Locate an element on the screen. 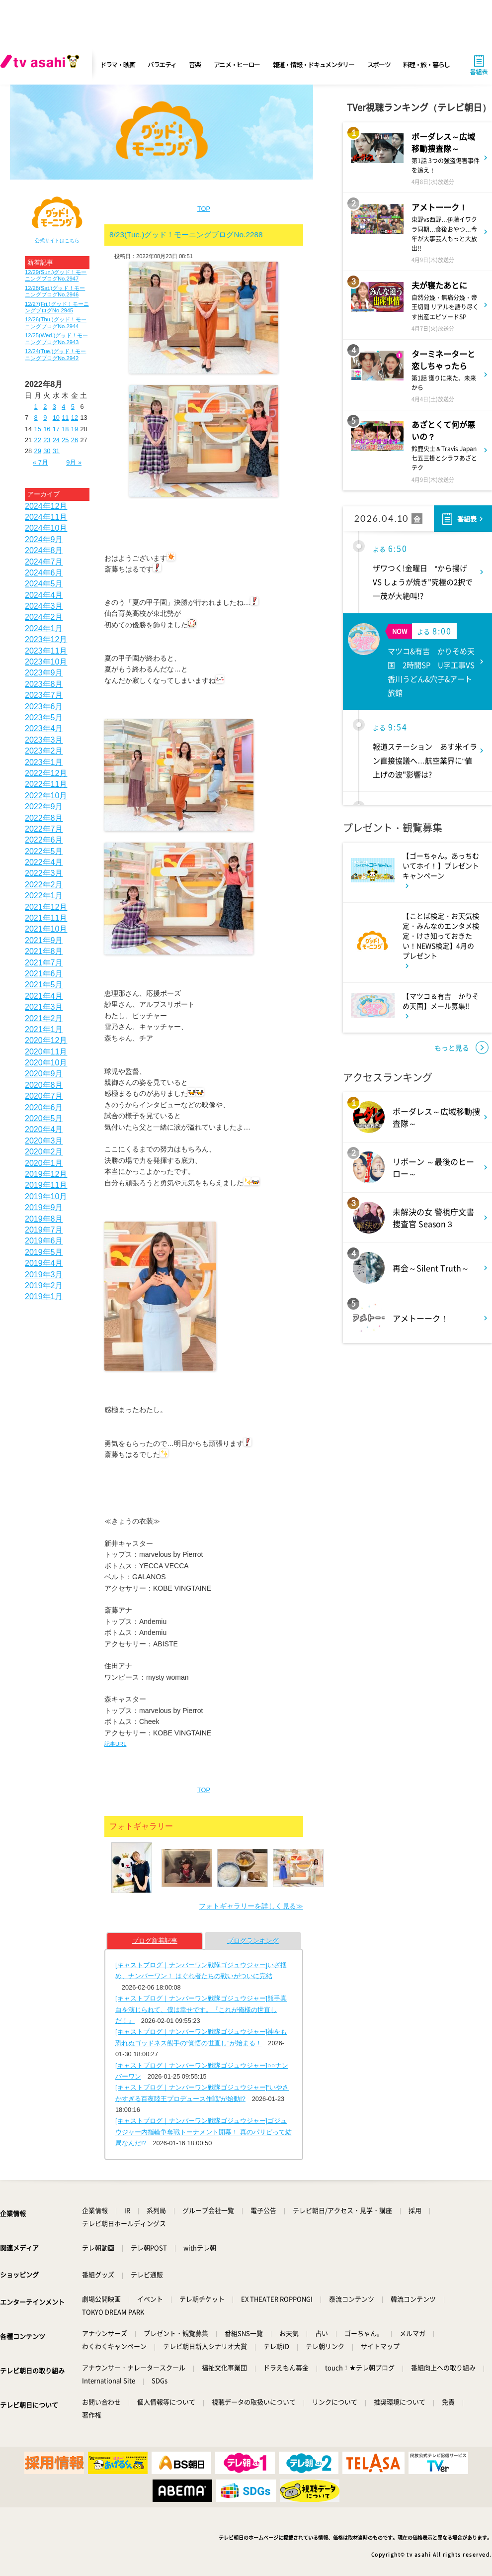  2021年2月 is located at coordinates (44, 1018).